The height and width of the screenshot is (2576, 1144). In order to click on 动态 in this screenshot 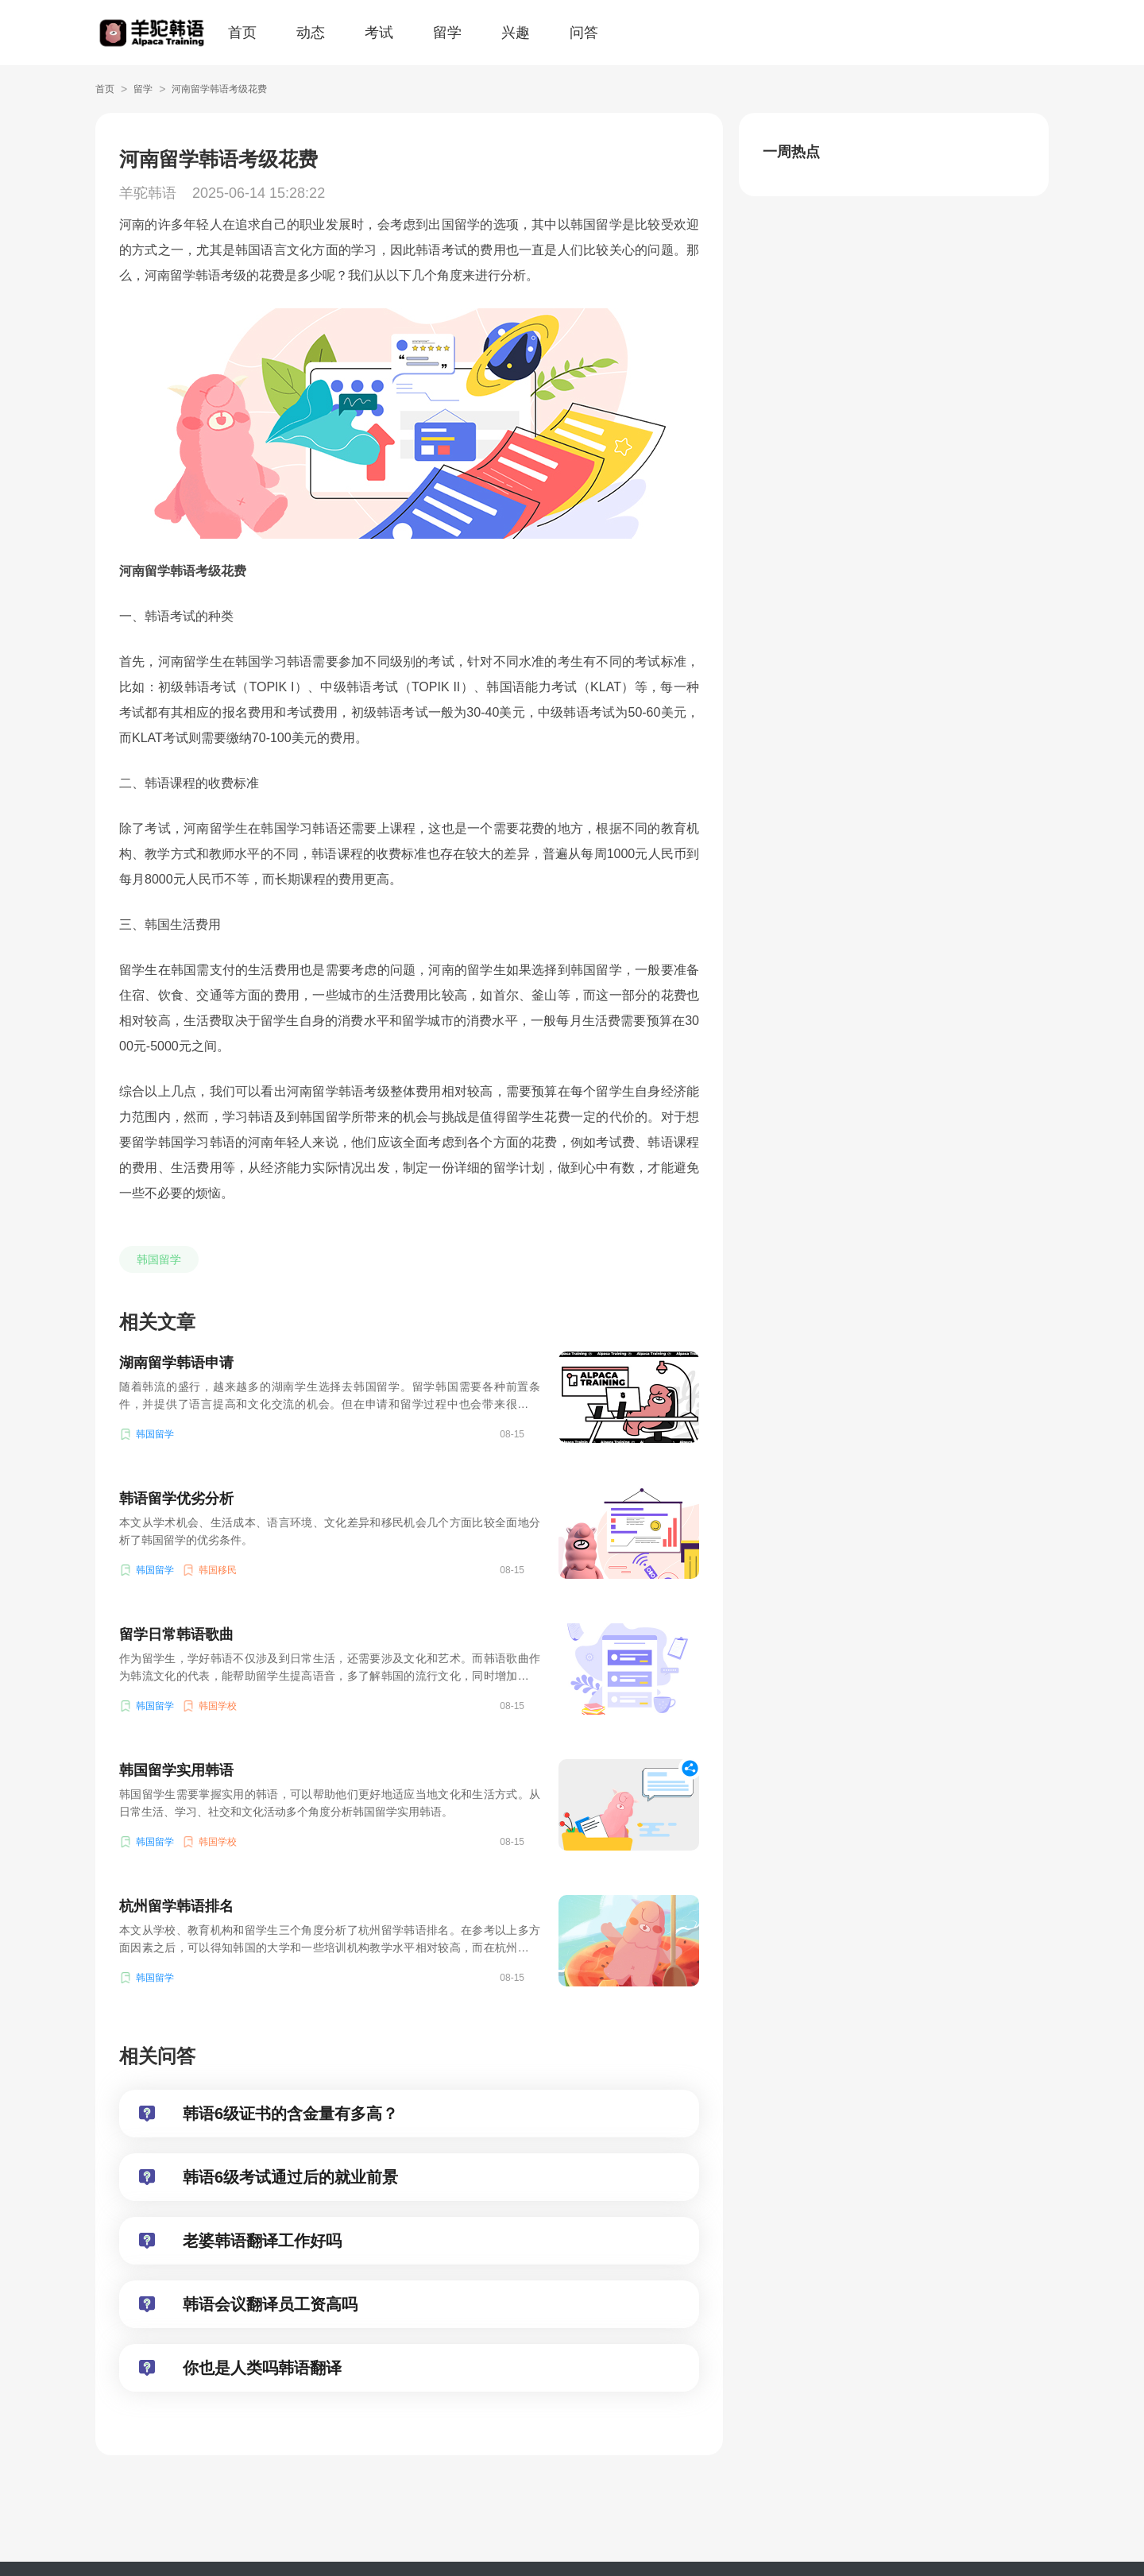, I will do `click(310, 32)`.